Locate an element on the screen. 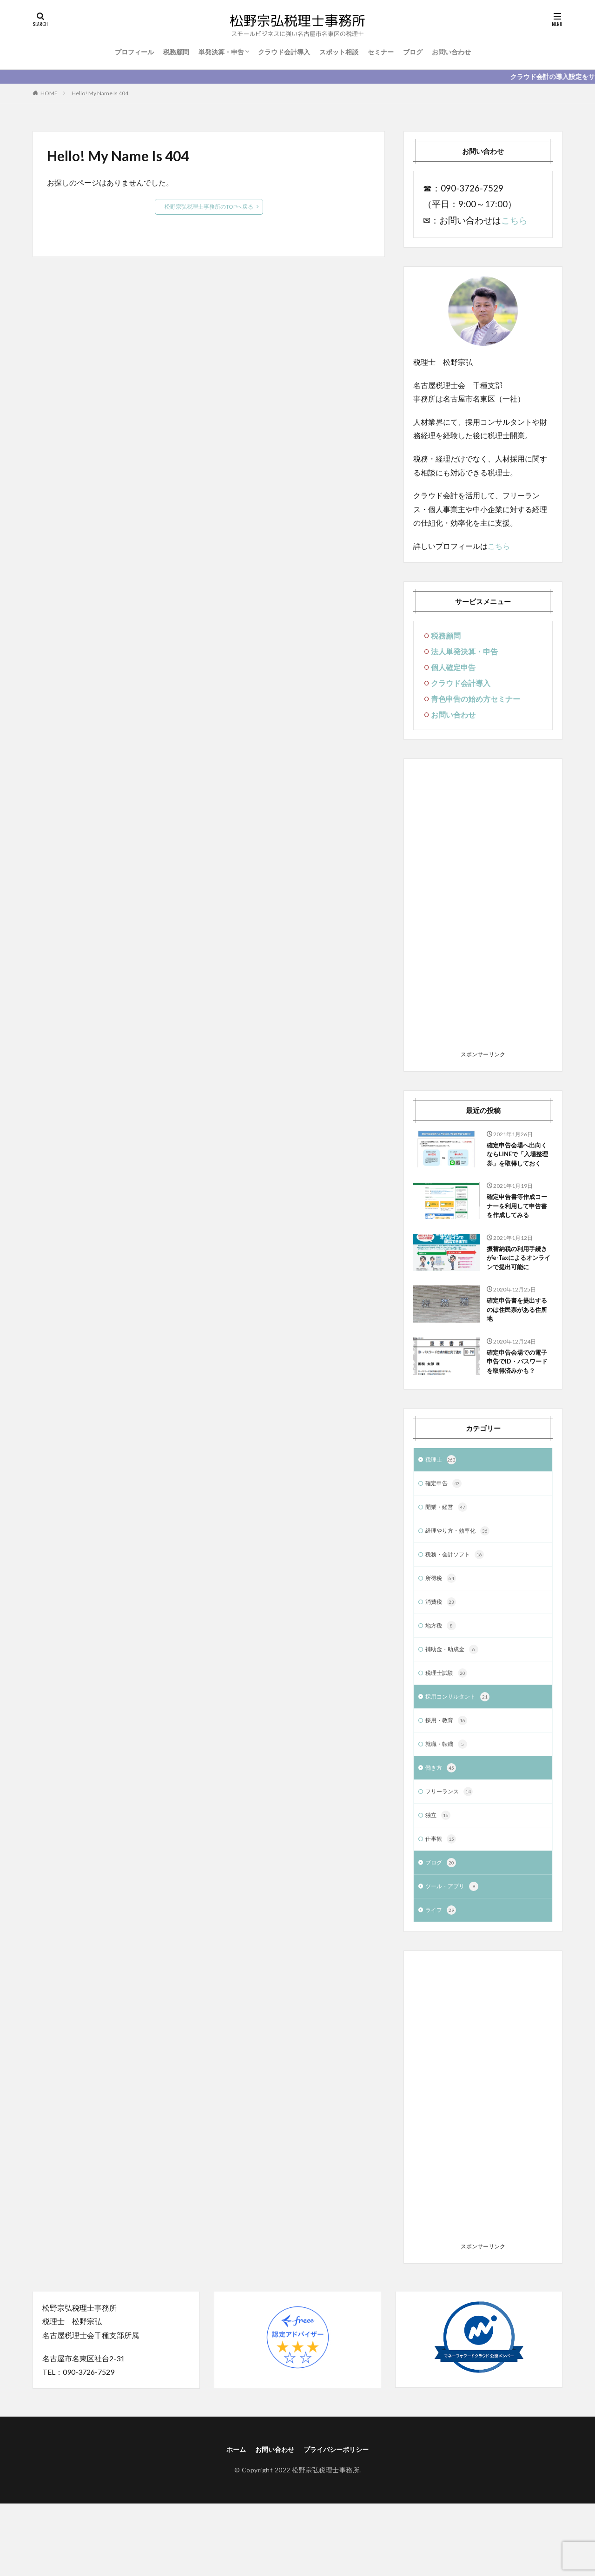 Image resolution: width=595 pixels, height=2576 pixels. 経理やり方・効率化 is located at coordinates (461, 1586).